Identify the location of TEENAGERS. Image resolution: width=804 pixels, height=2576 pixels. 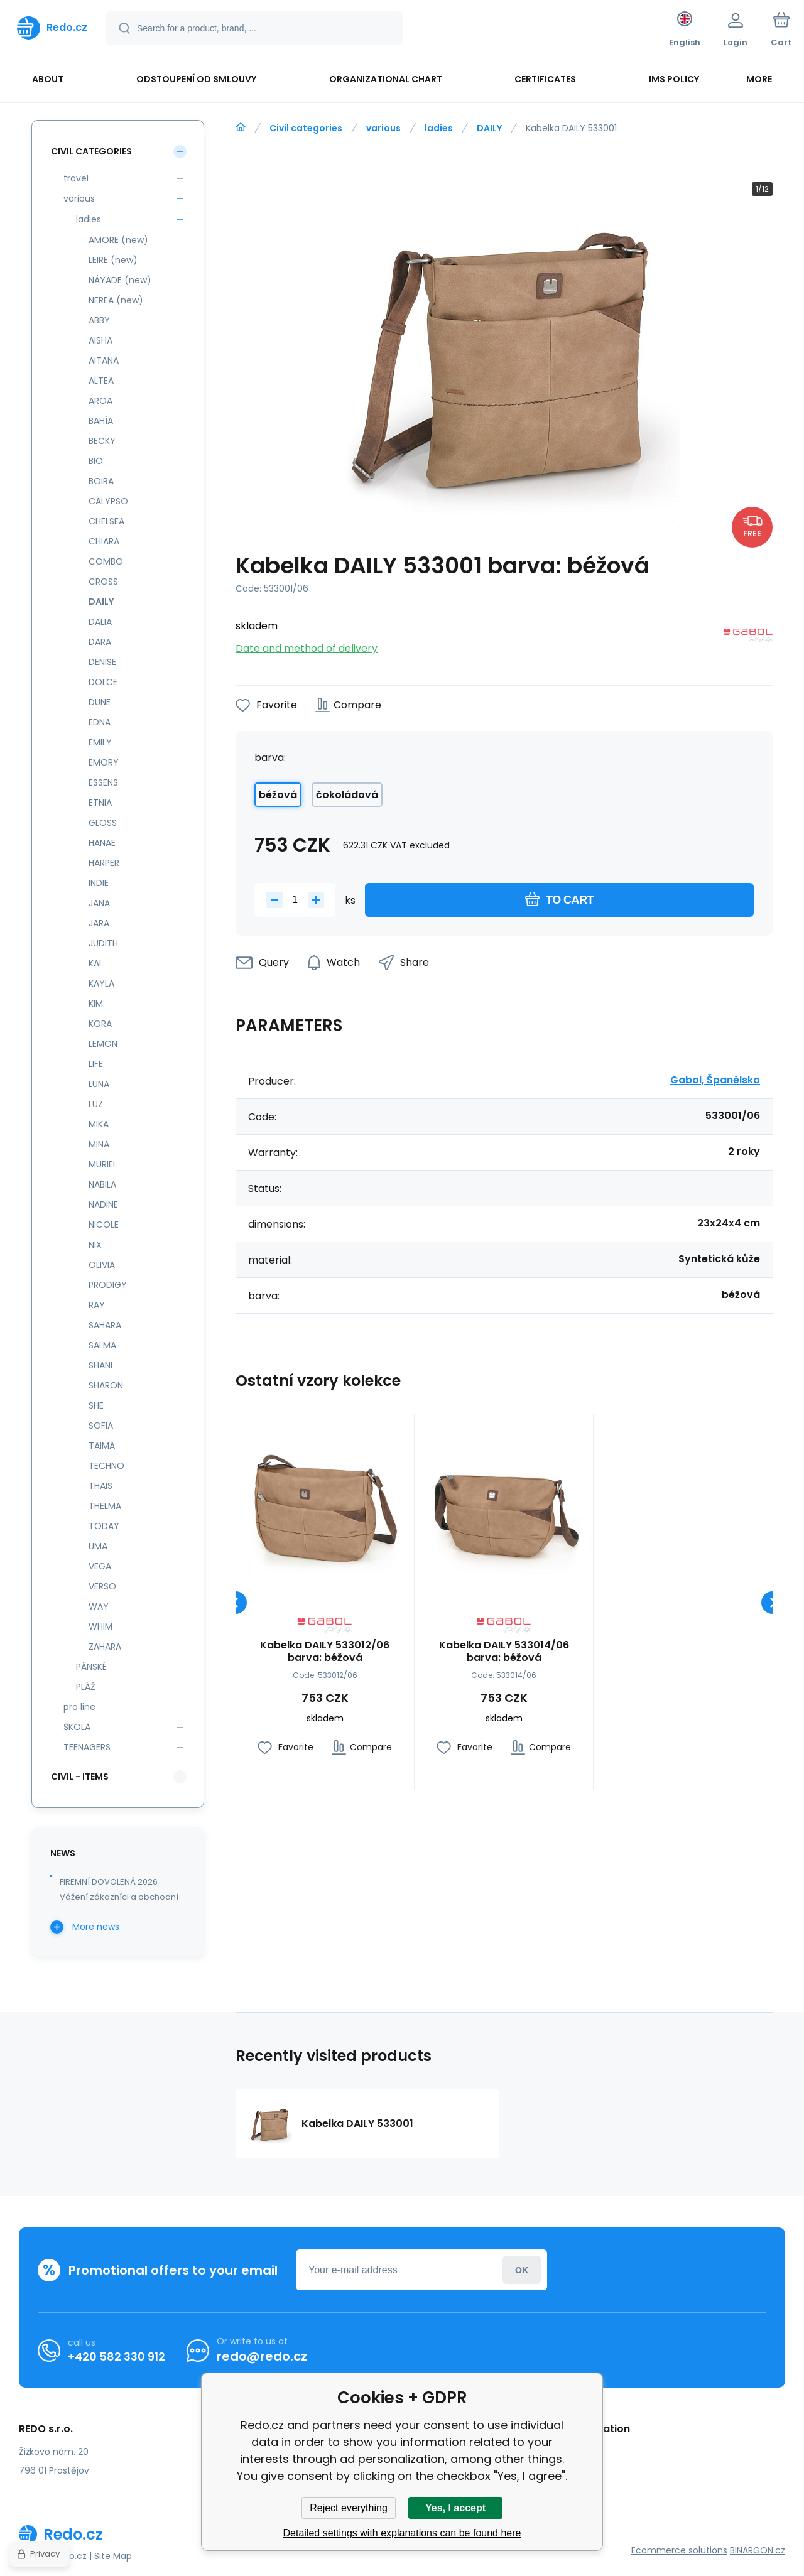
(87, 1747).